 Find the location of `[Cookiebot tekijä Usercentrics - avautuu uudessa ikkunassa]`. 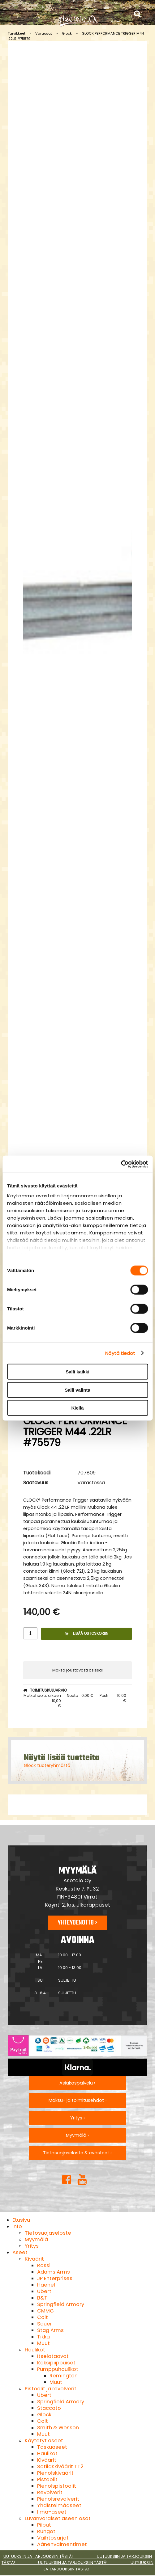

[Cookiebot tekijä Usercentrics - avautuu uudessa ikkunassa] is located at coordinates (121, 1164).